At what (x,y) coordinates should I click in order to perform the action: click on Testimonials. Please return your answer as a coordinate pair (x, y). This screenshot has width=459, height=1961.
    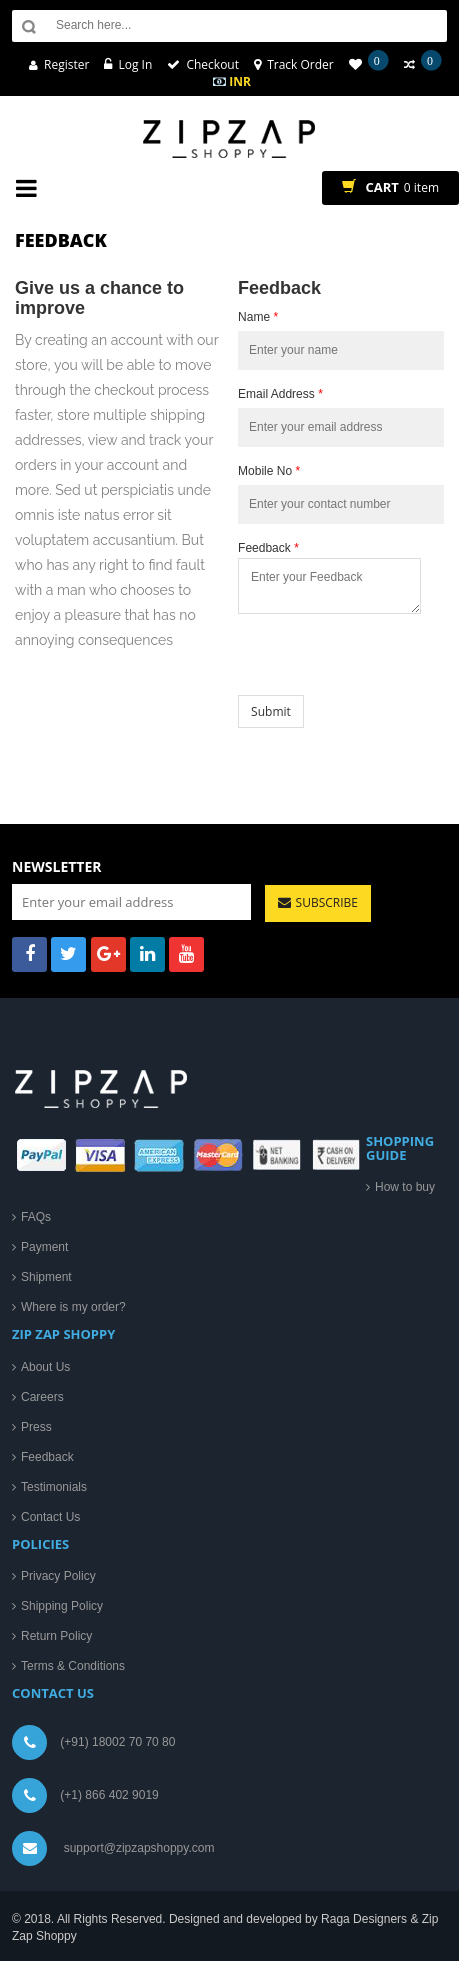
    Looking at the image, I should click on (54, 1487).